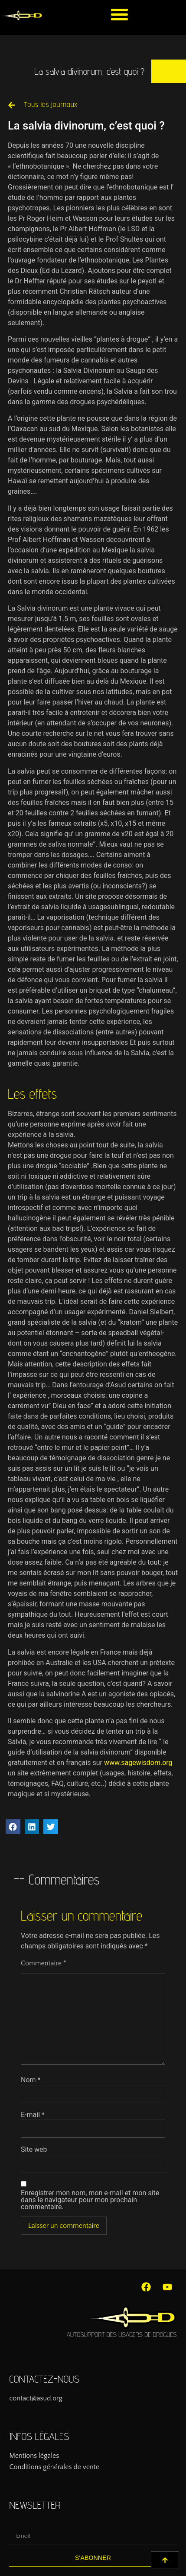 This screenshot has width=186, height=2576. I want to click on Commentaire, so click(43, 1963).